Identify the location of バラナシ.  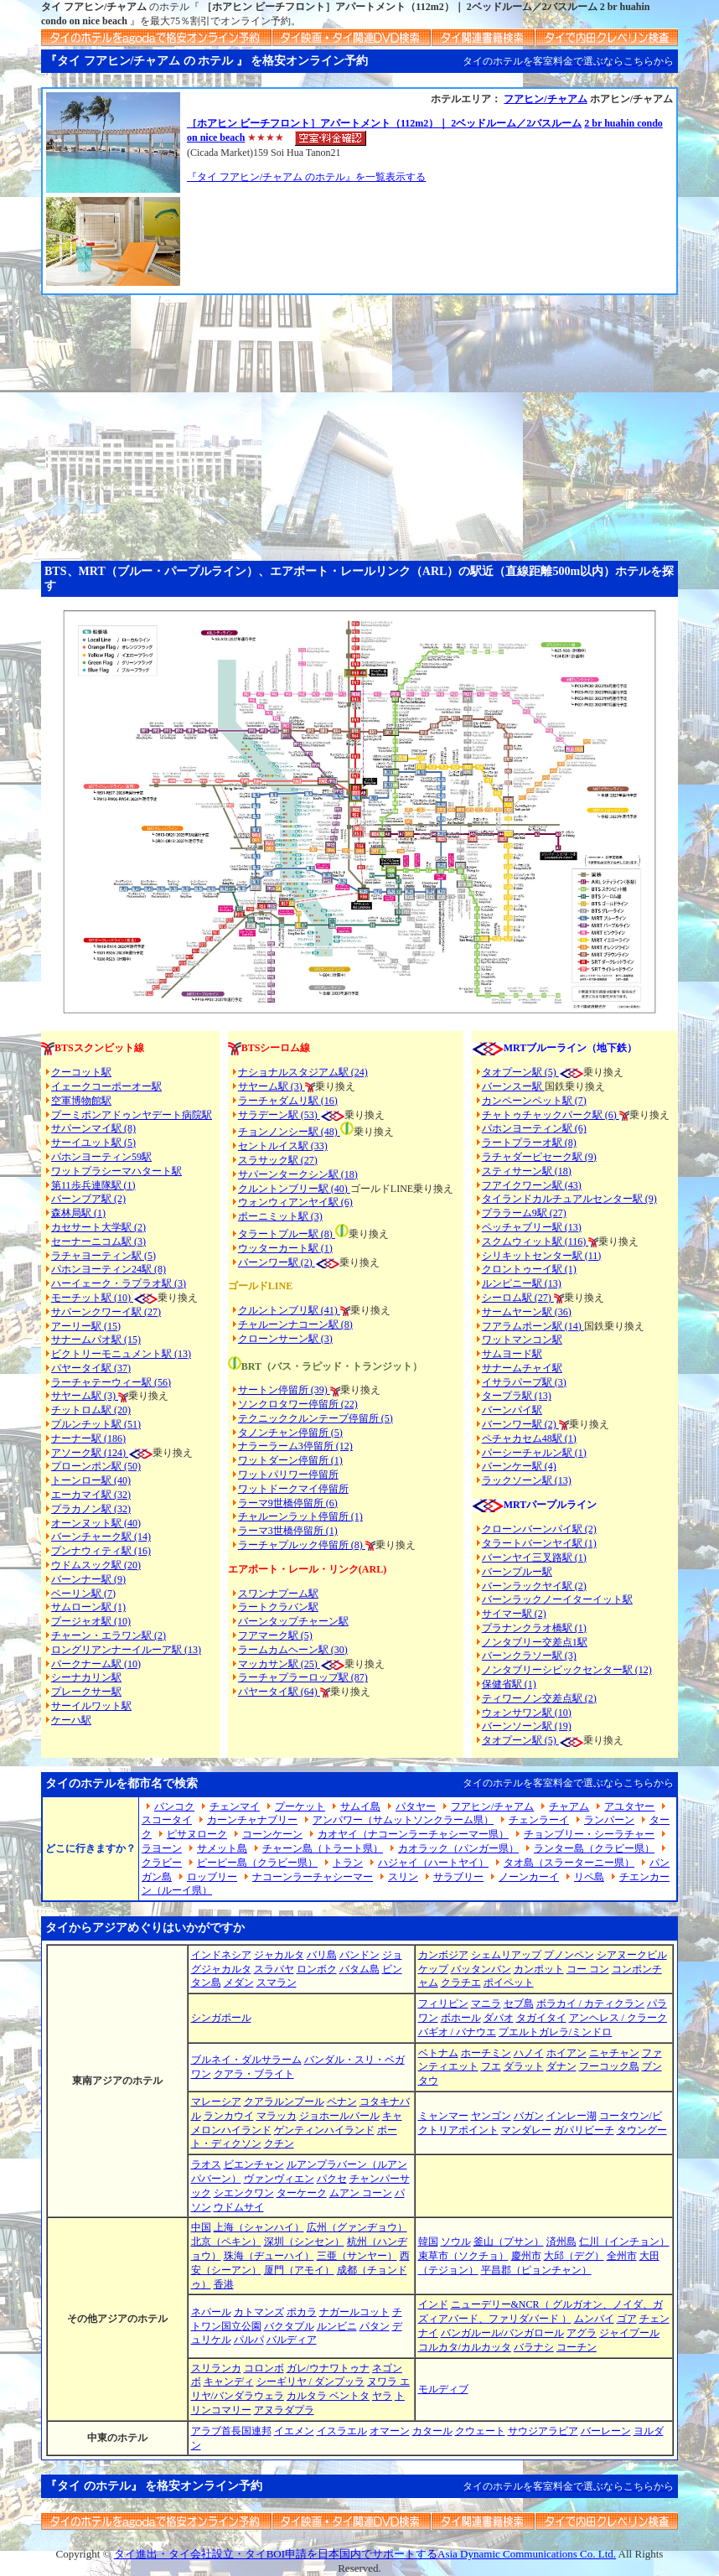
(534, 2347).